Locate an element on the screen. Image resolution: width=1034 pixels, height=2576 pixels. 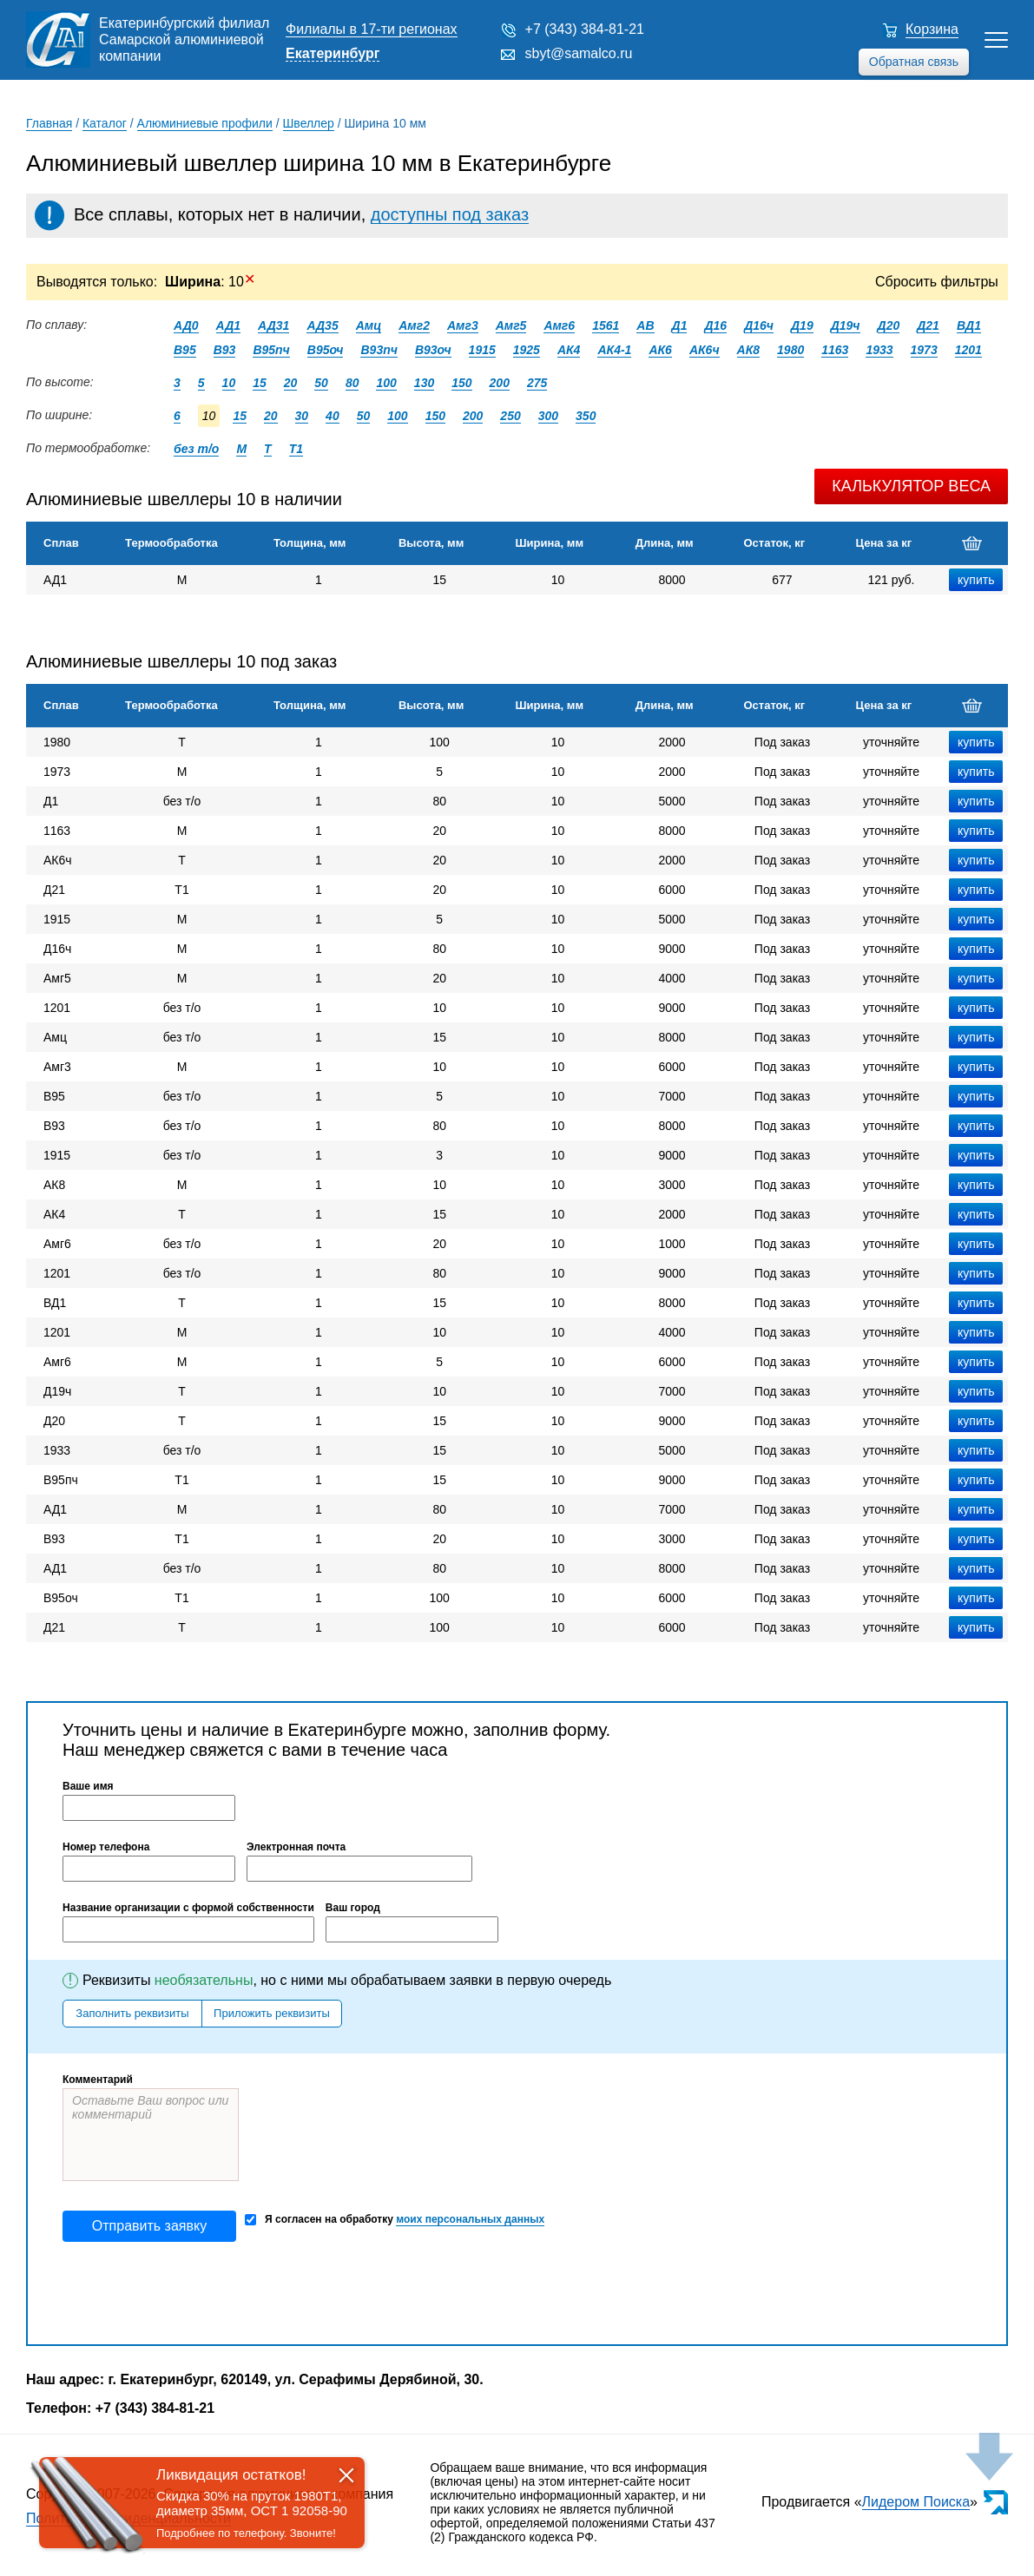
1980 is located at coordinates (790, 350).